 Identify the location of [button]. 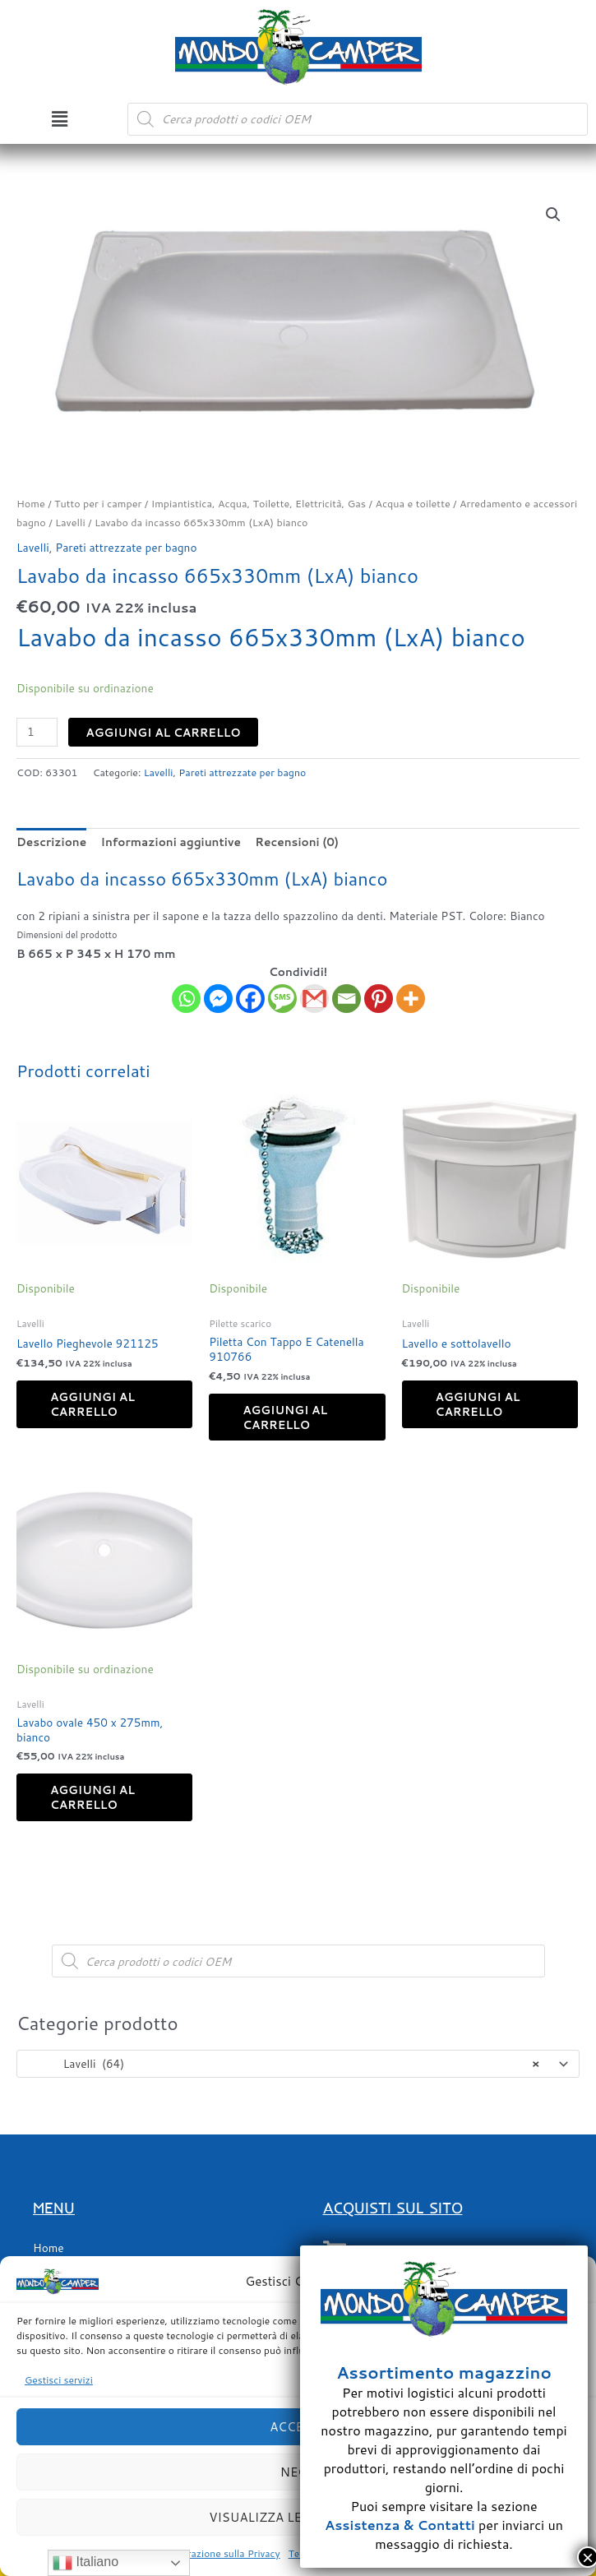
(59, 119).